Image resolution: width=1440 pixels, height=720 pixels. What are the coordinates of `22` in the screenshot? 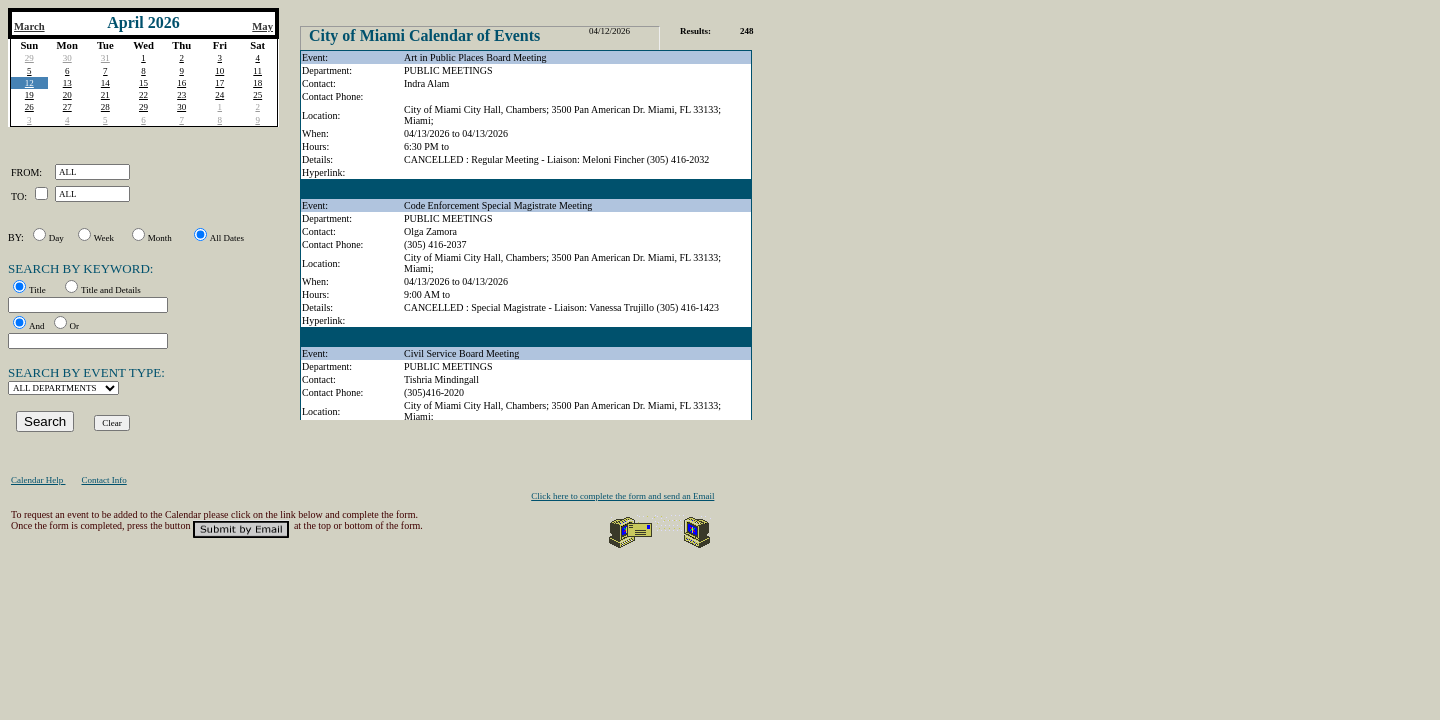 It's located at (143, 95).